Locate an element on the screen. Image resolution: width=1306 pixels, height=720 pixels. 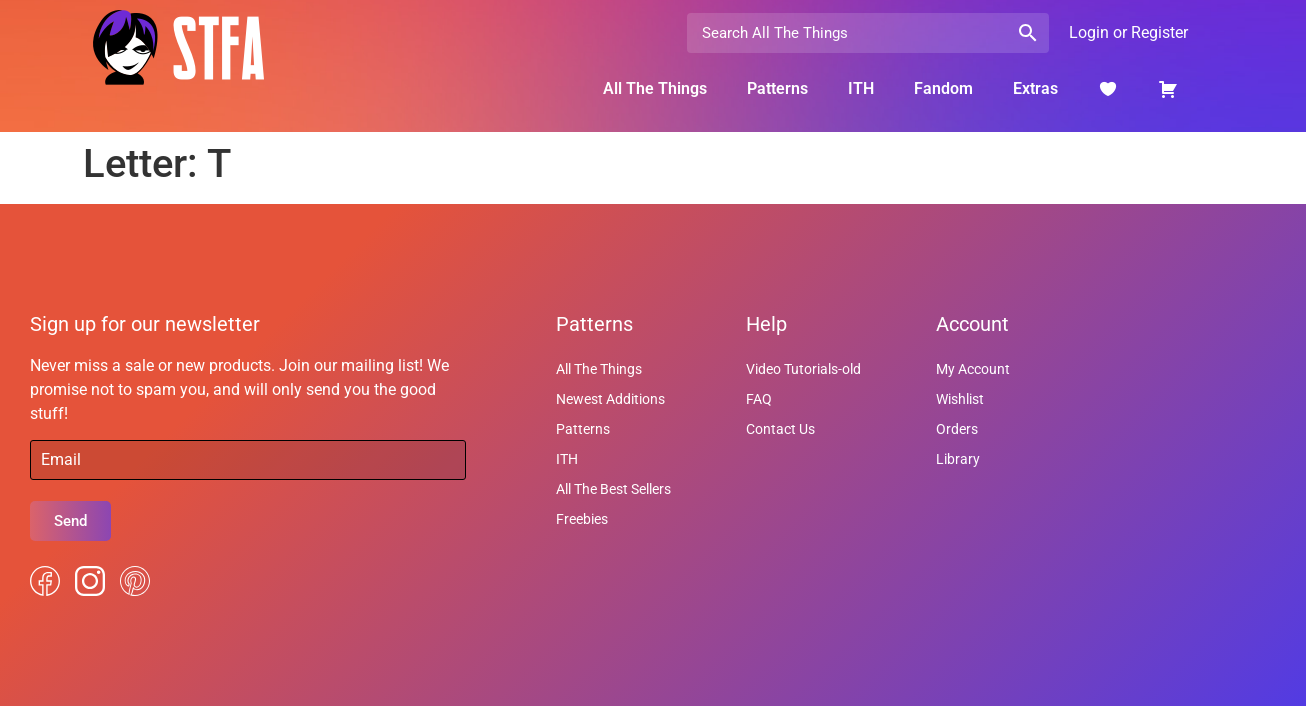
FAQ is located at coordinates (759, 399).